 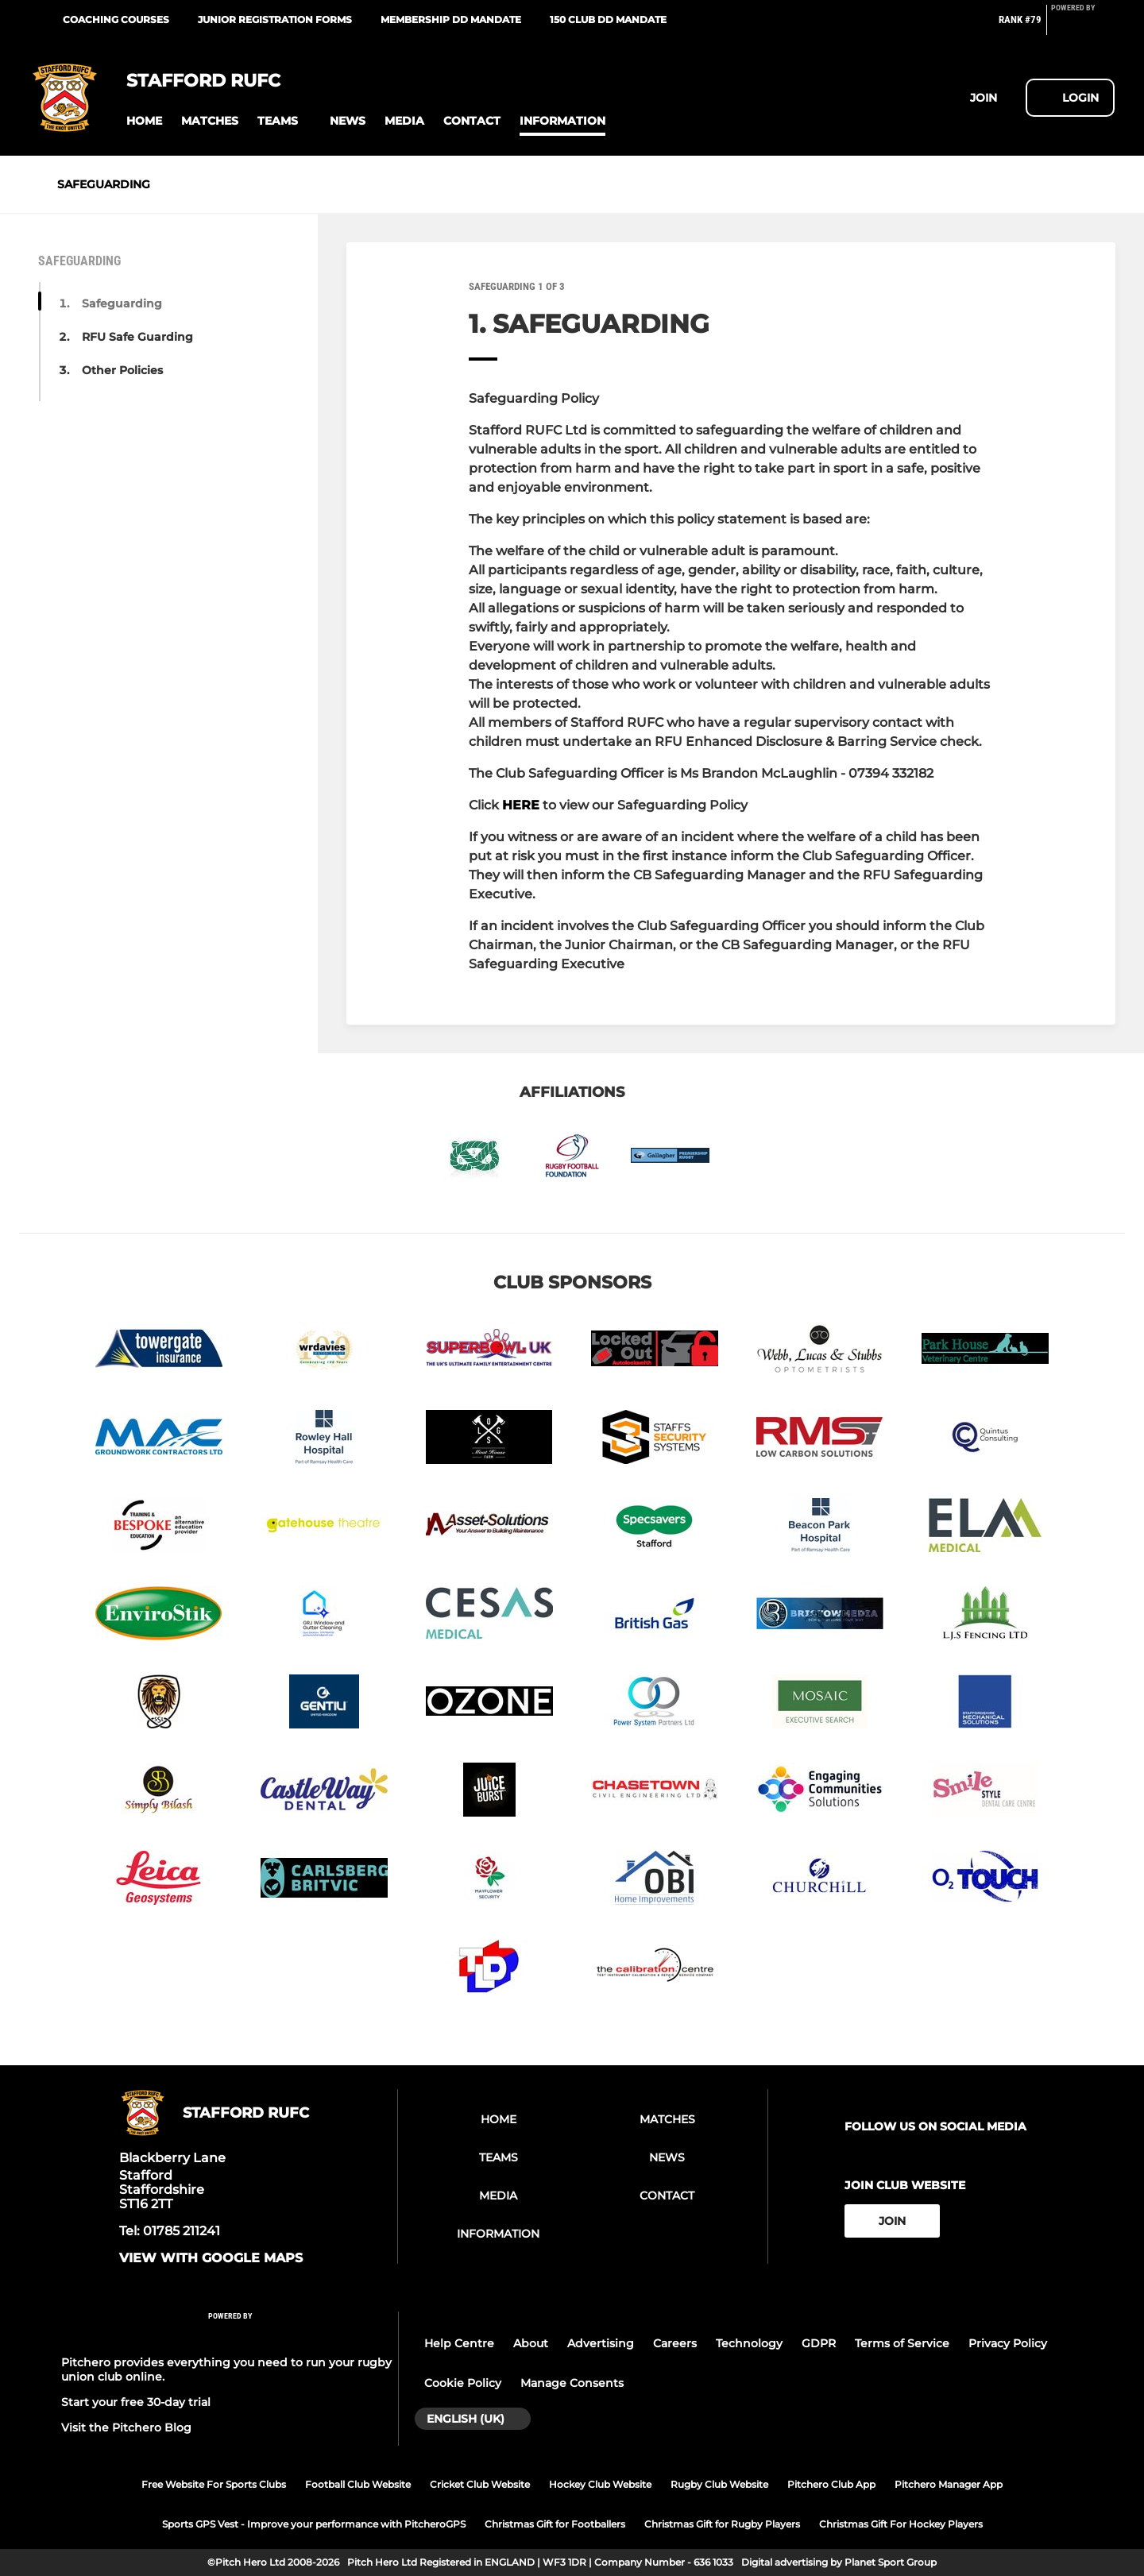 What do you see at coordinates (722, 2524) in the screenshot?
I see `Christmas Gift for Rugby Players` at bounding box center [722, 2524].